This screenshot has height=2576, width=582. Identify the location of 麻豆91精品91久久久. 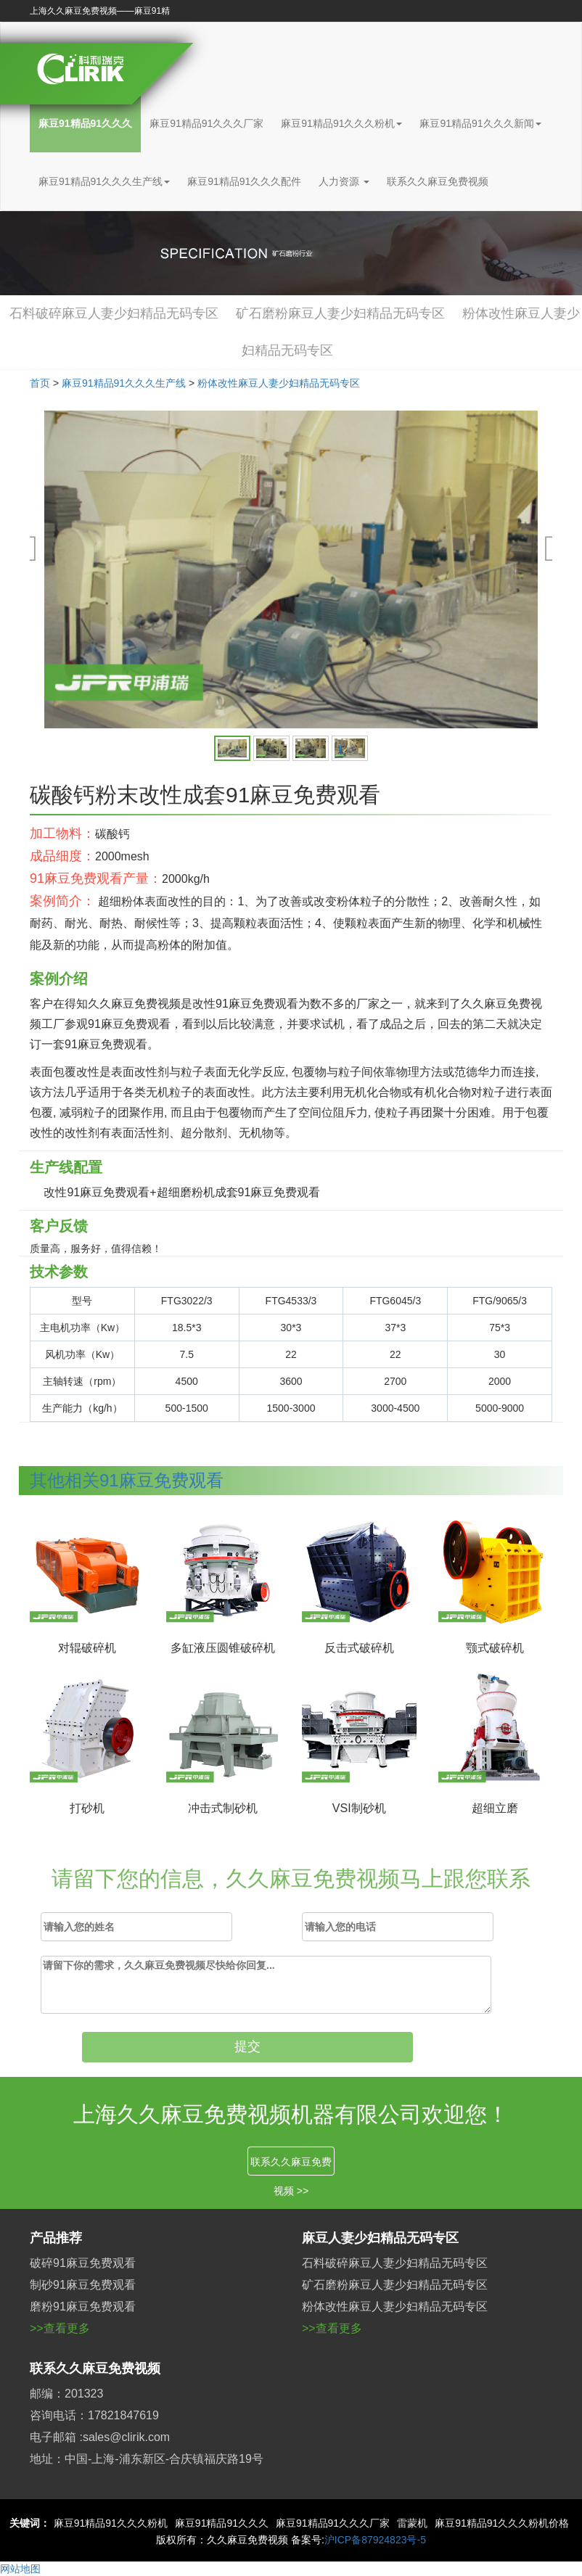
(85, 123).